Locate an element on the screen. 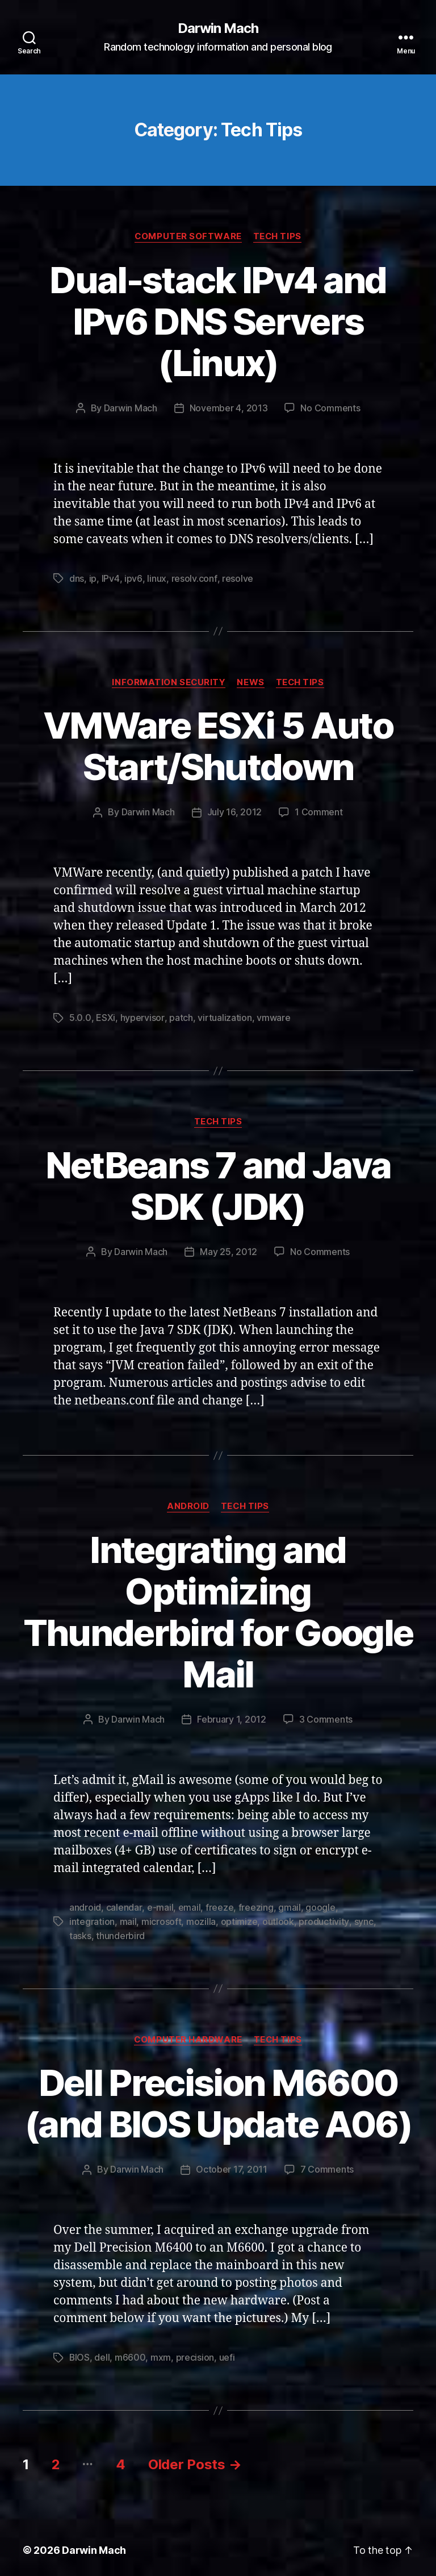 The width and height of the screenshot is (436, 2576). Darwin Mach is located at coordinates (218, 28).